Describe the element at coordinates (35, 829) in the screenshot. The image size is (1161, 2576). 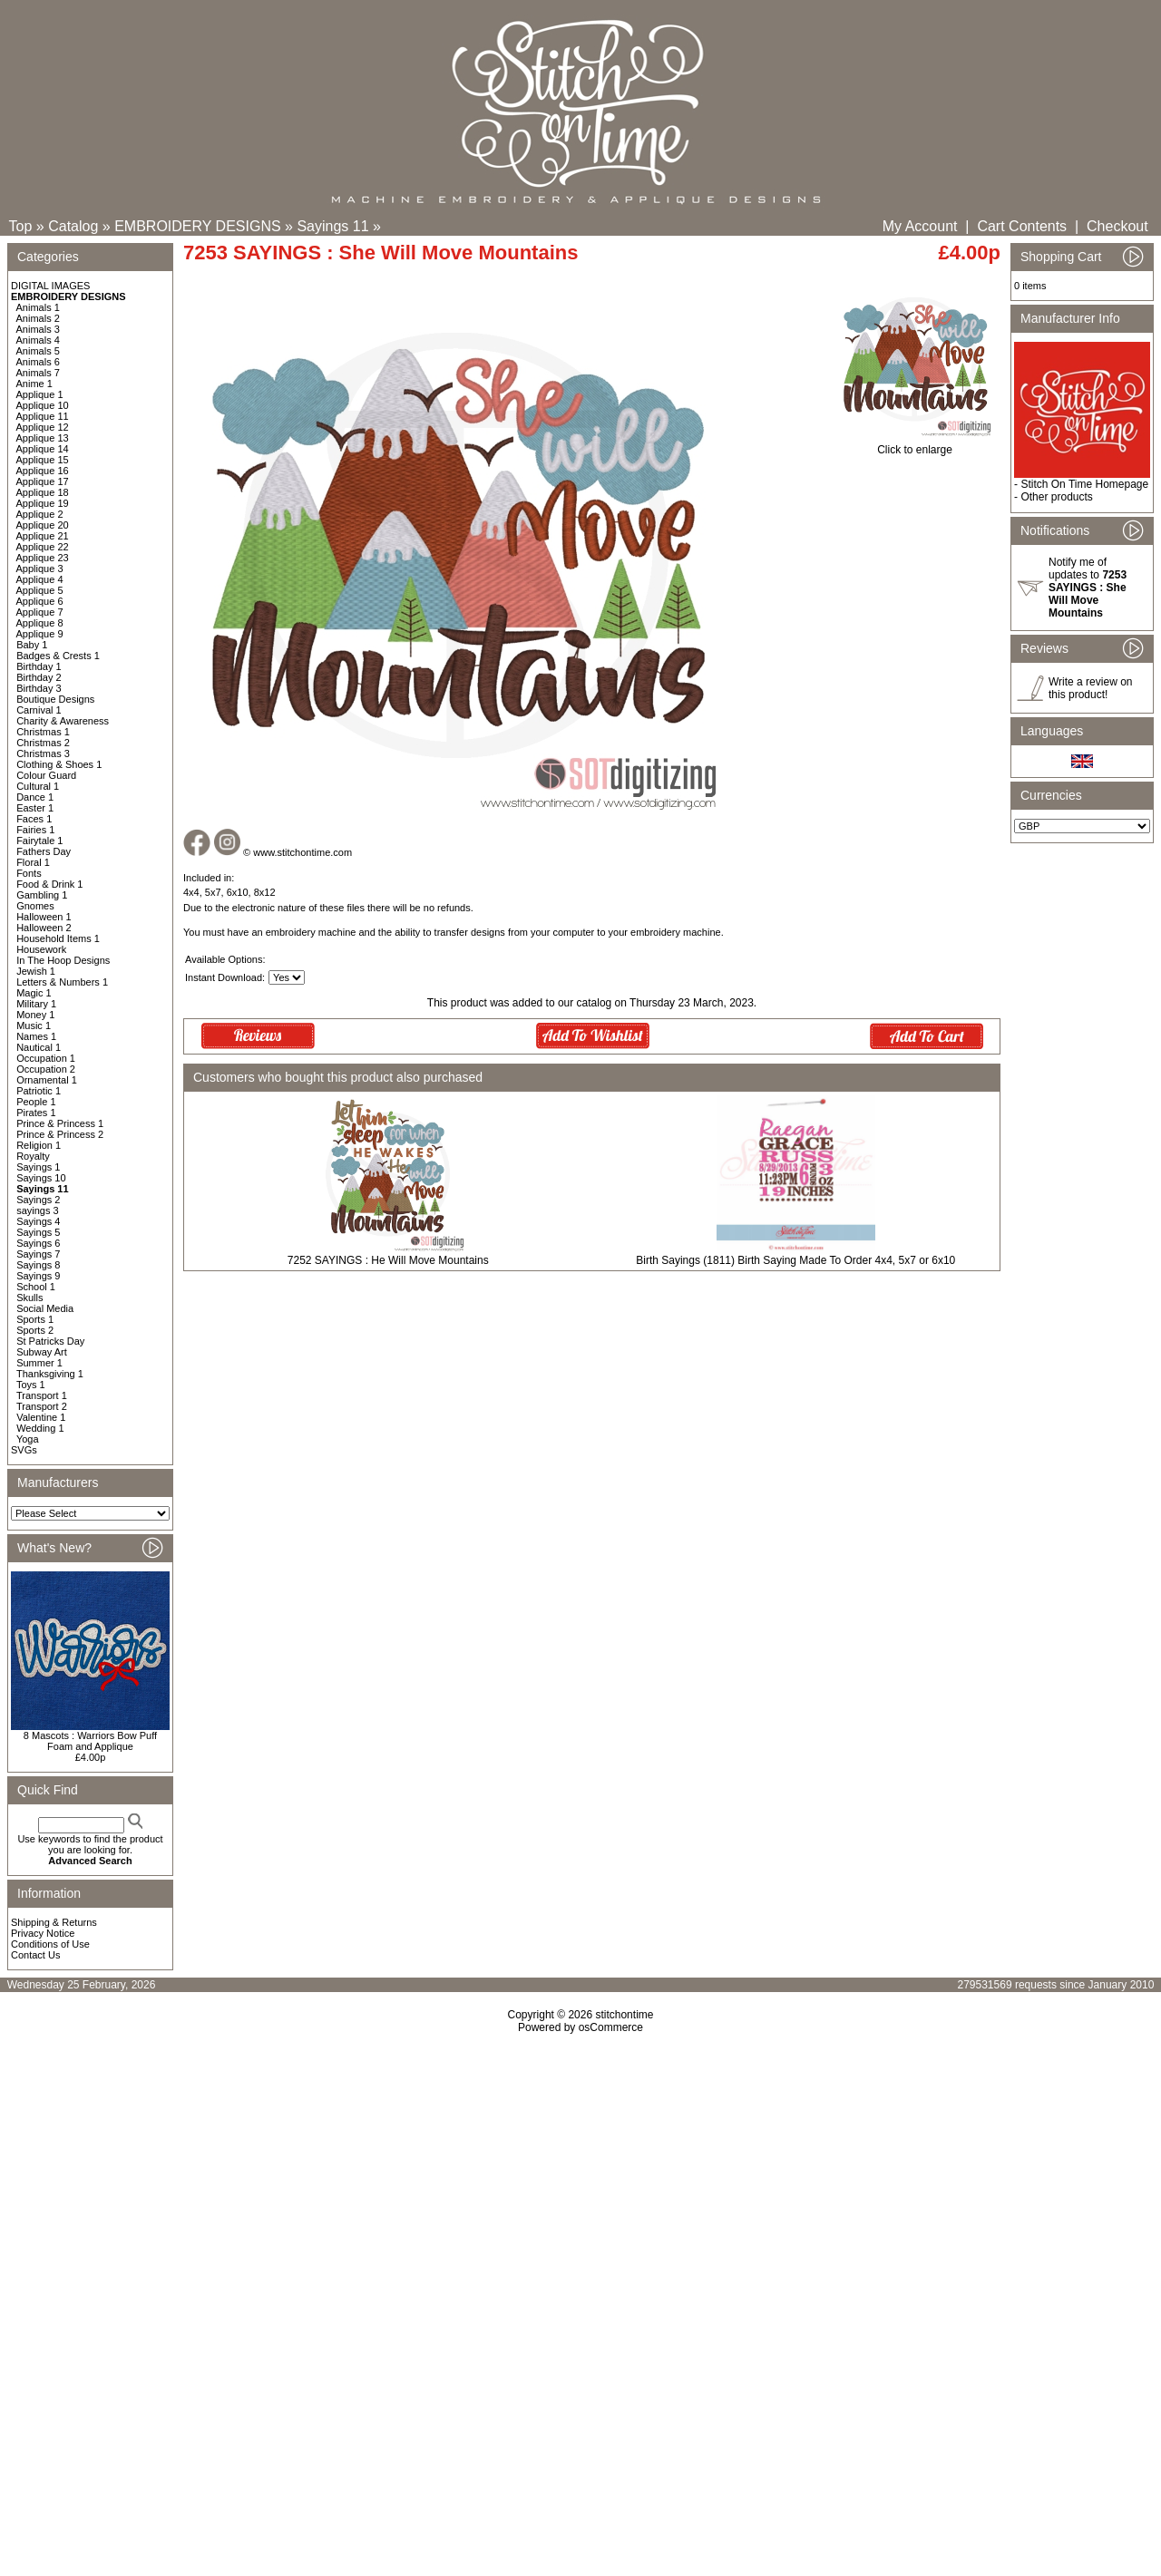
I see `Fairies 1` at that location.